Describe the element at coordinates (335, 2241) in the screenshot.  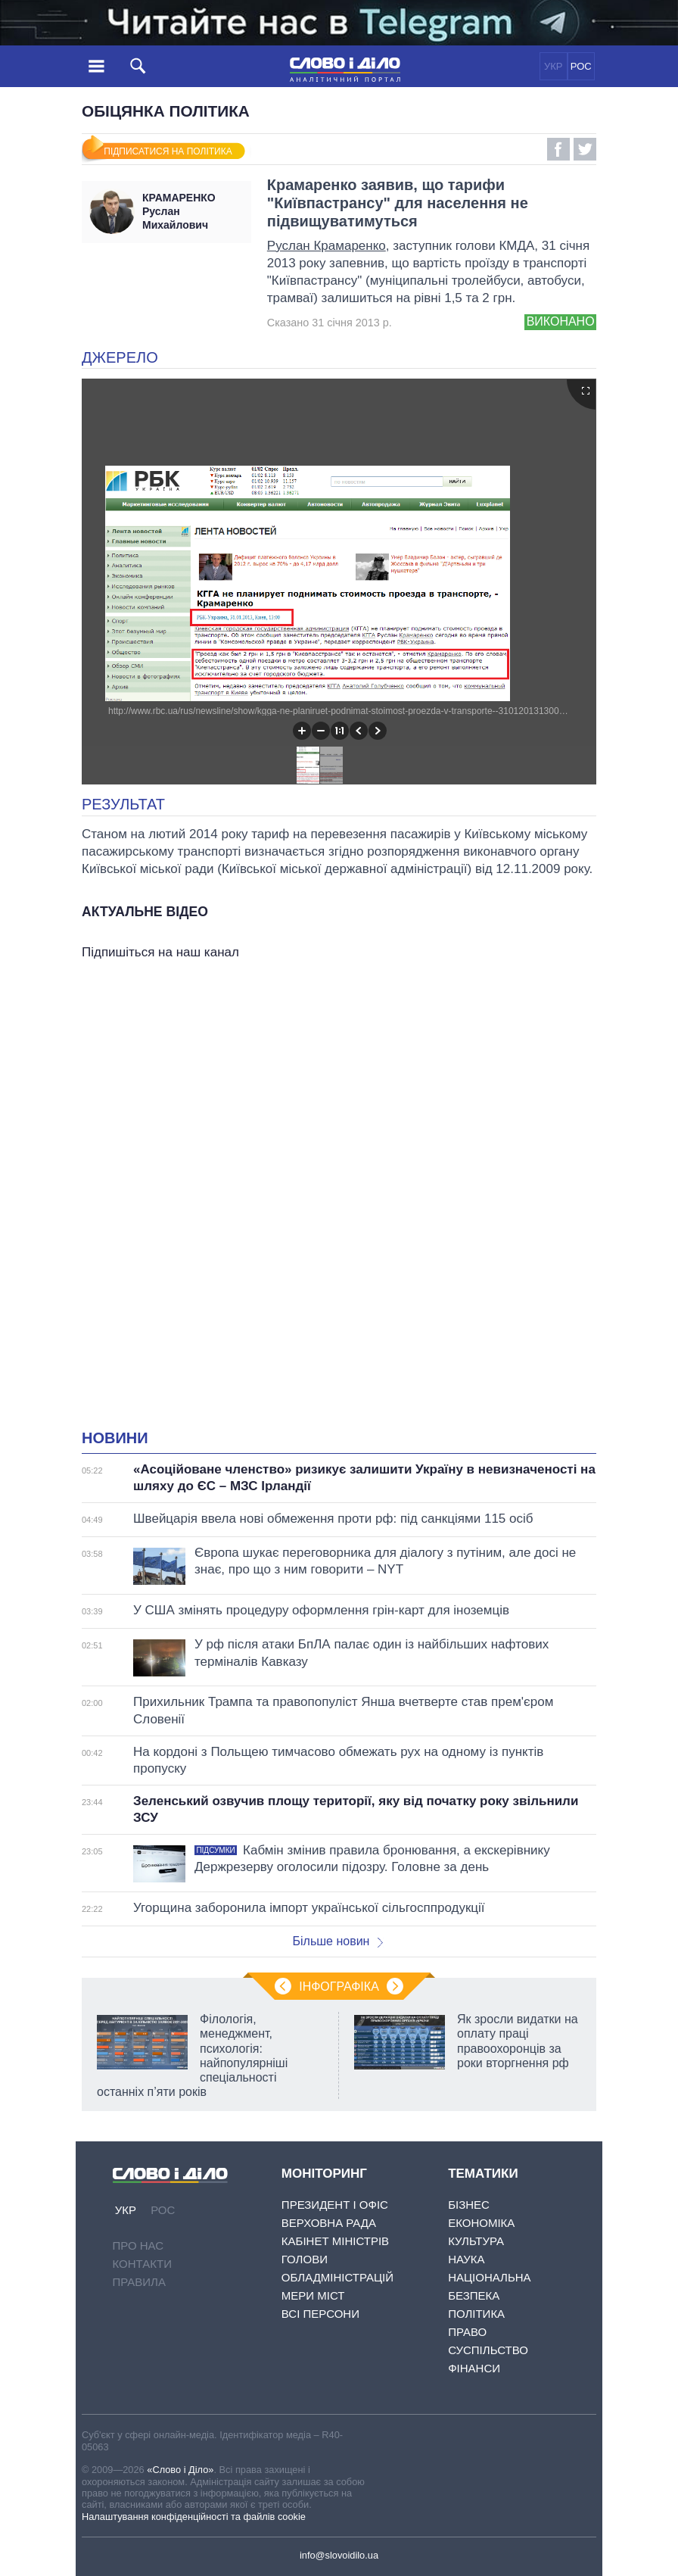
I see `Кабінет Міністрів` at that location.